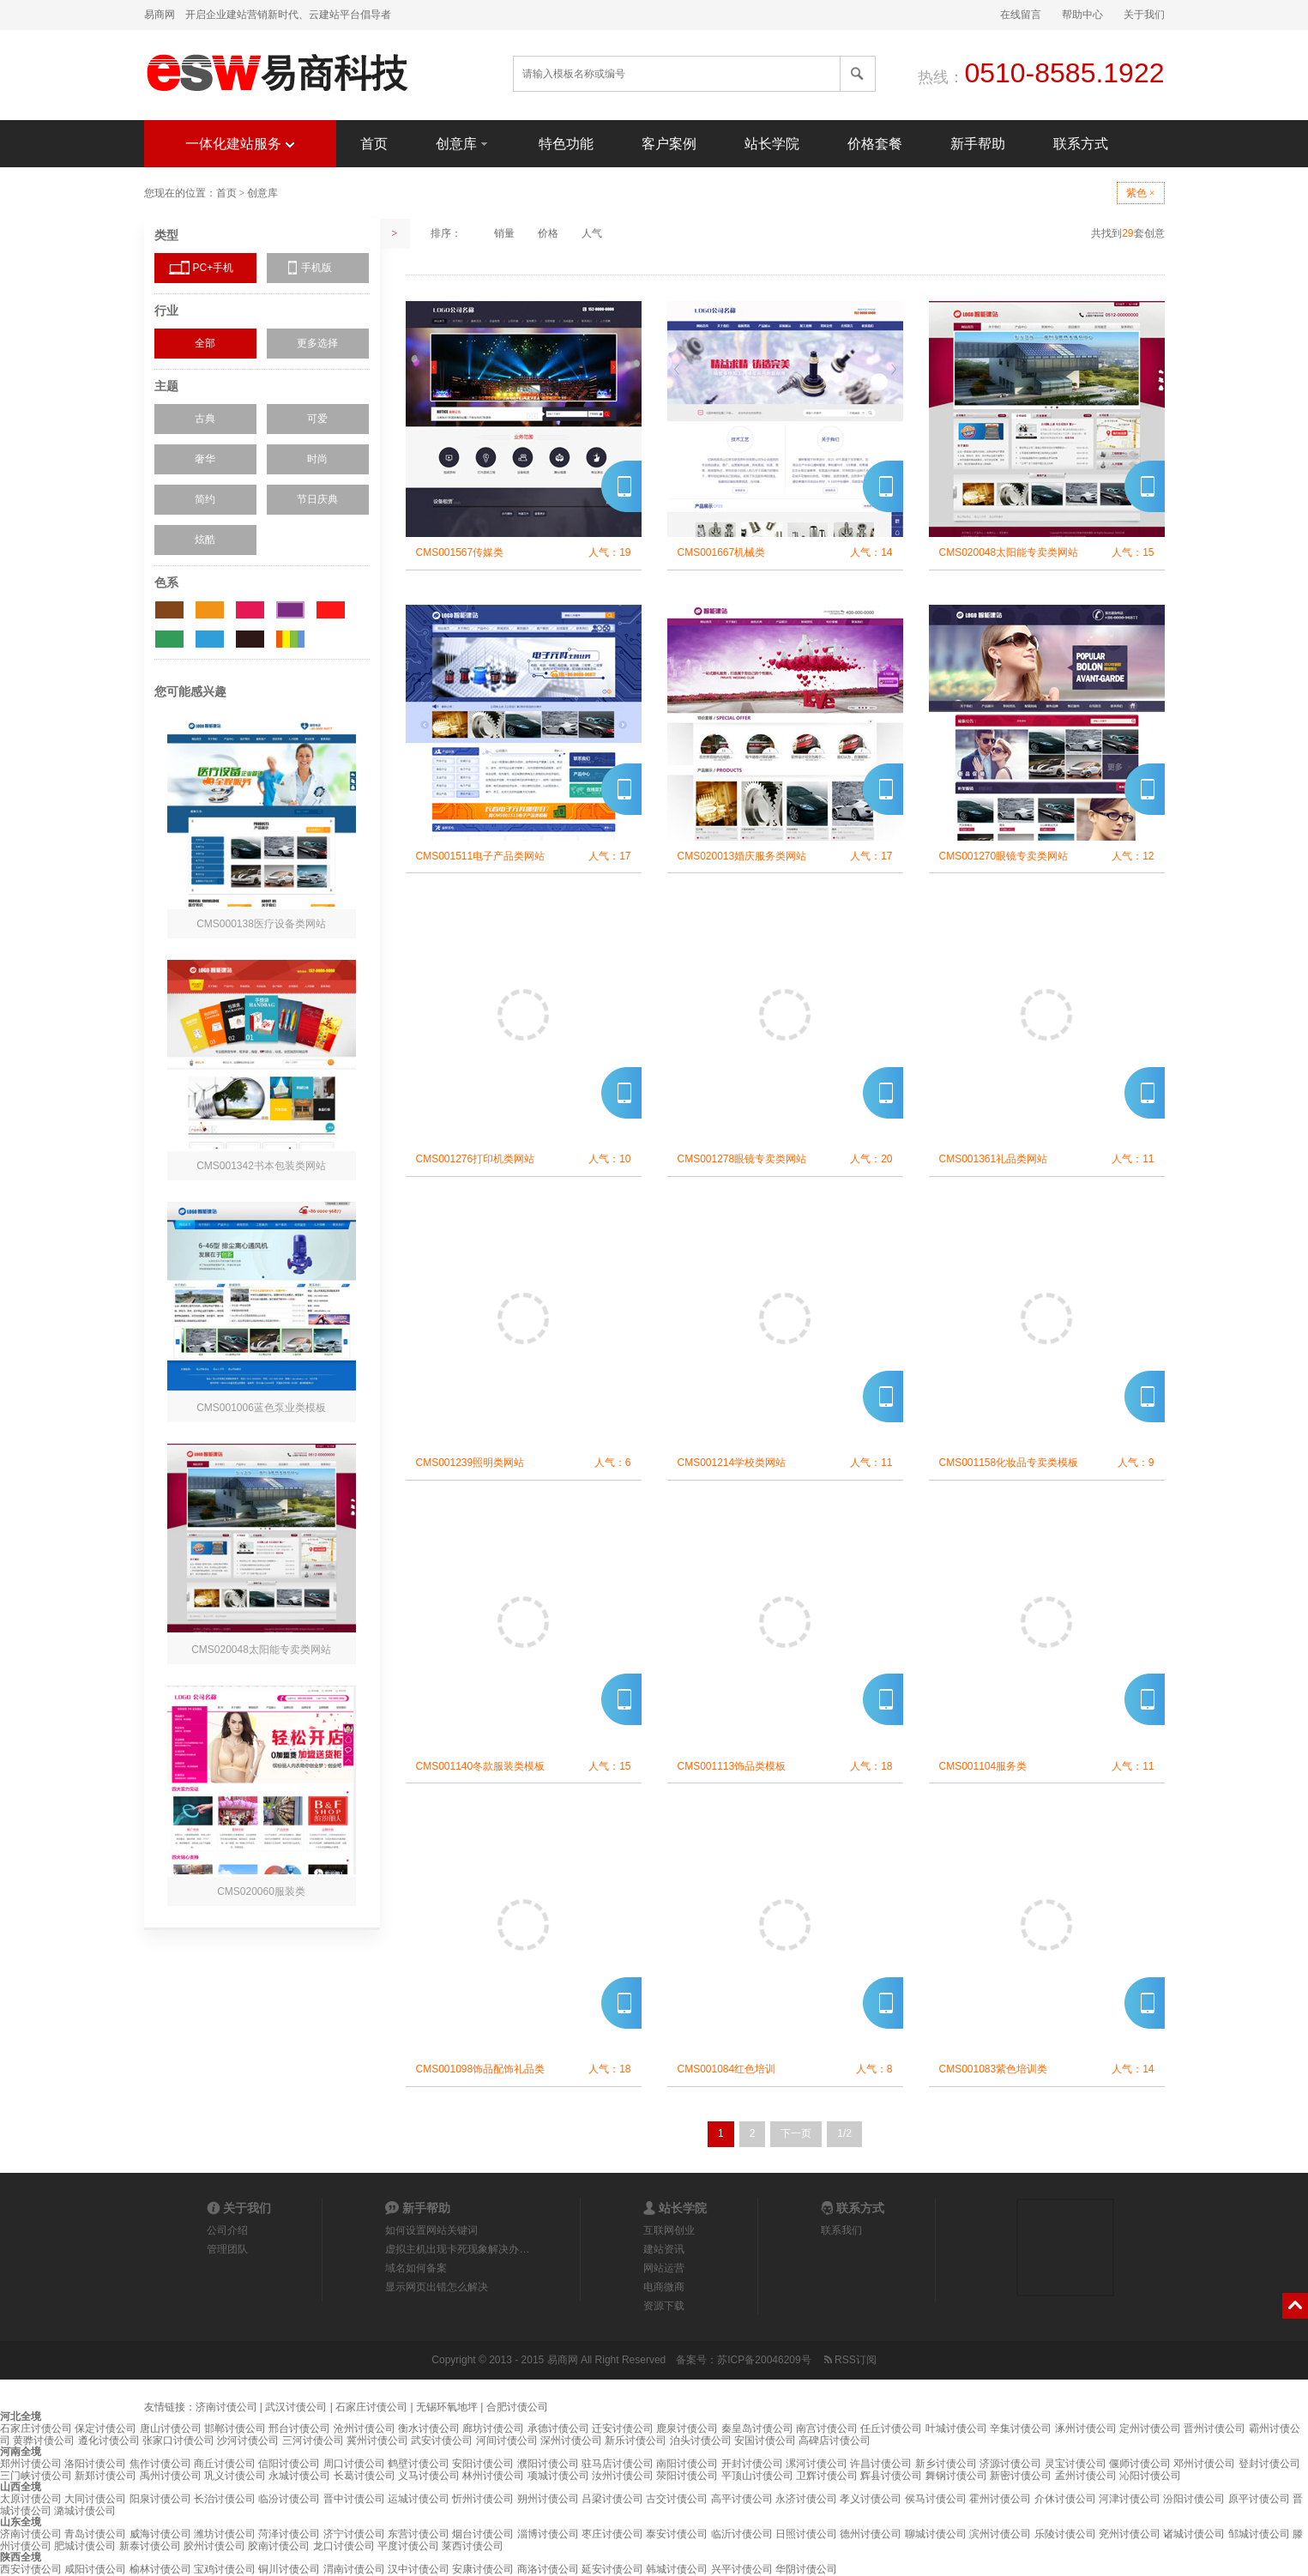  Describe the element at coordinates (806, 2569) in the screenshot. I see `华阴讨债公司` at that location.